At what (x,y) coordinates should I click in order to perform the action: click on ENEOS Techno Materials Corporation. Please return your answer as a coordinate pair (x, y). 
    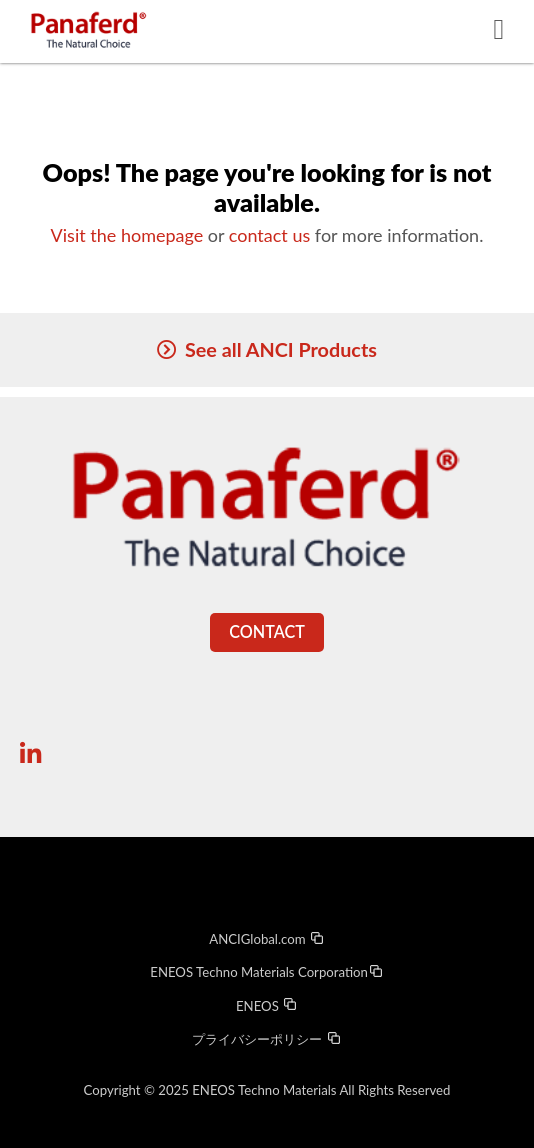
    Looking at the image, I should click on (266, 972).